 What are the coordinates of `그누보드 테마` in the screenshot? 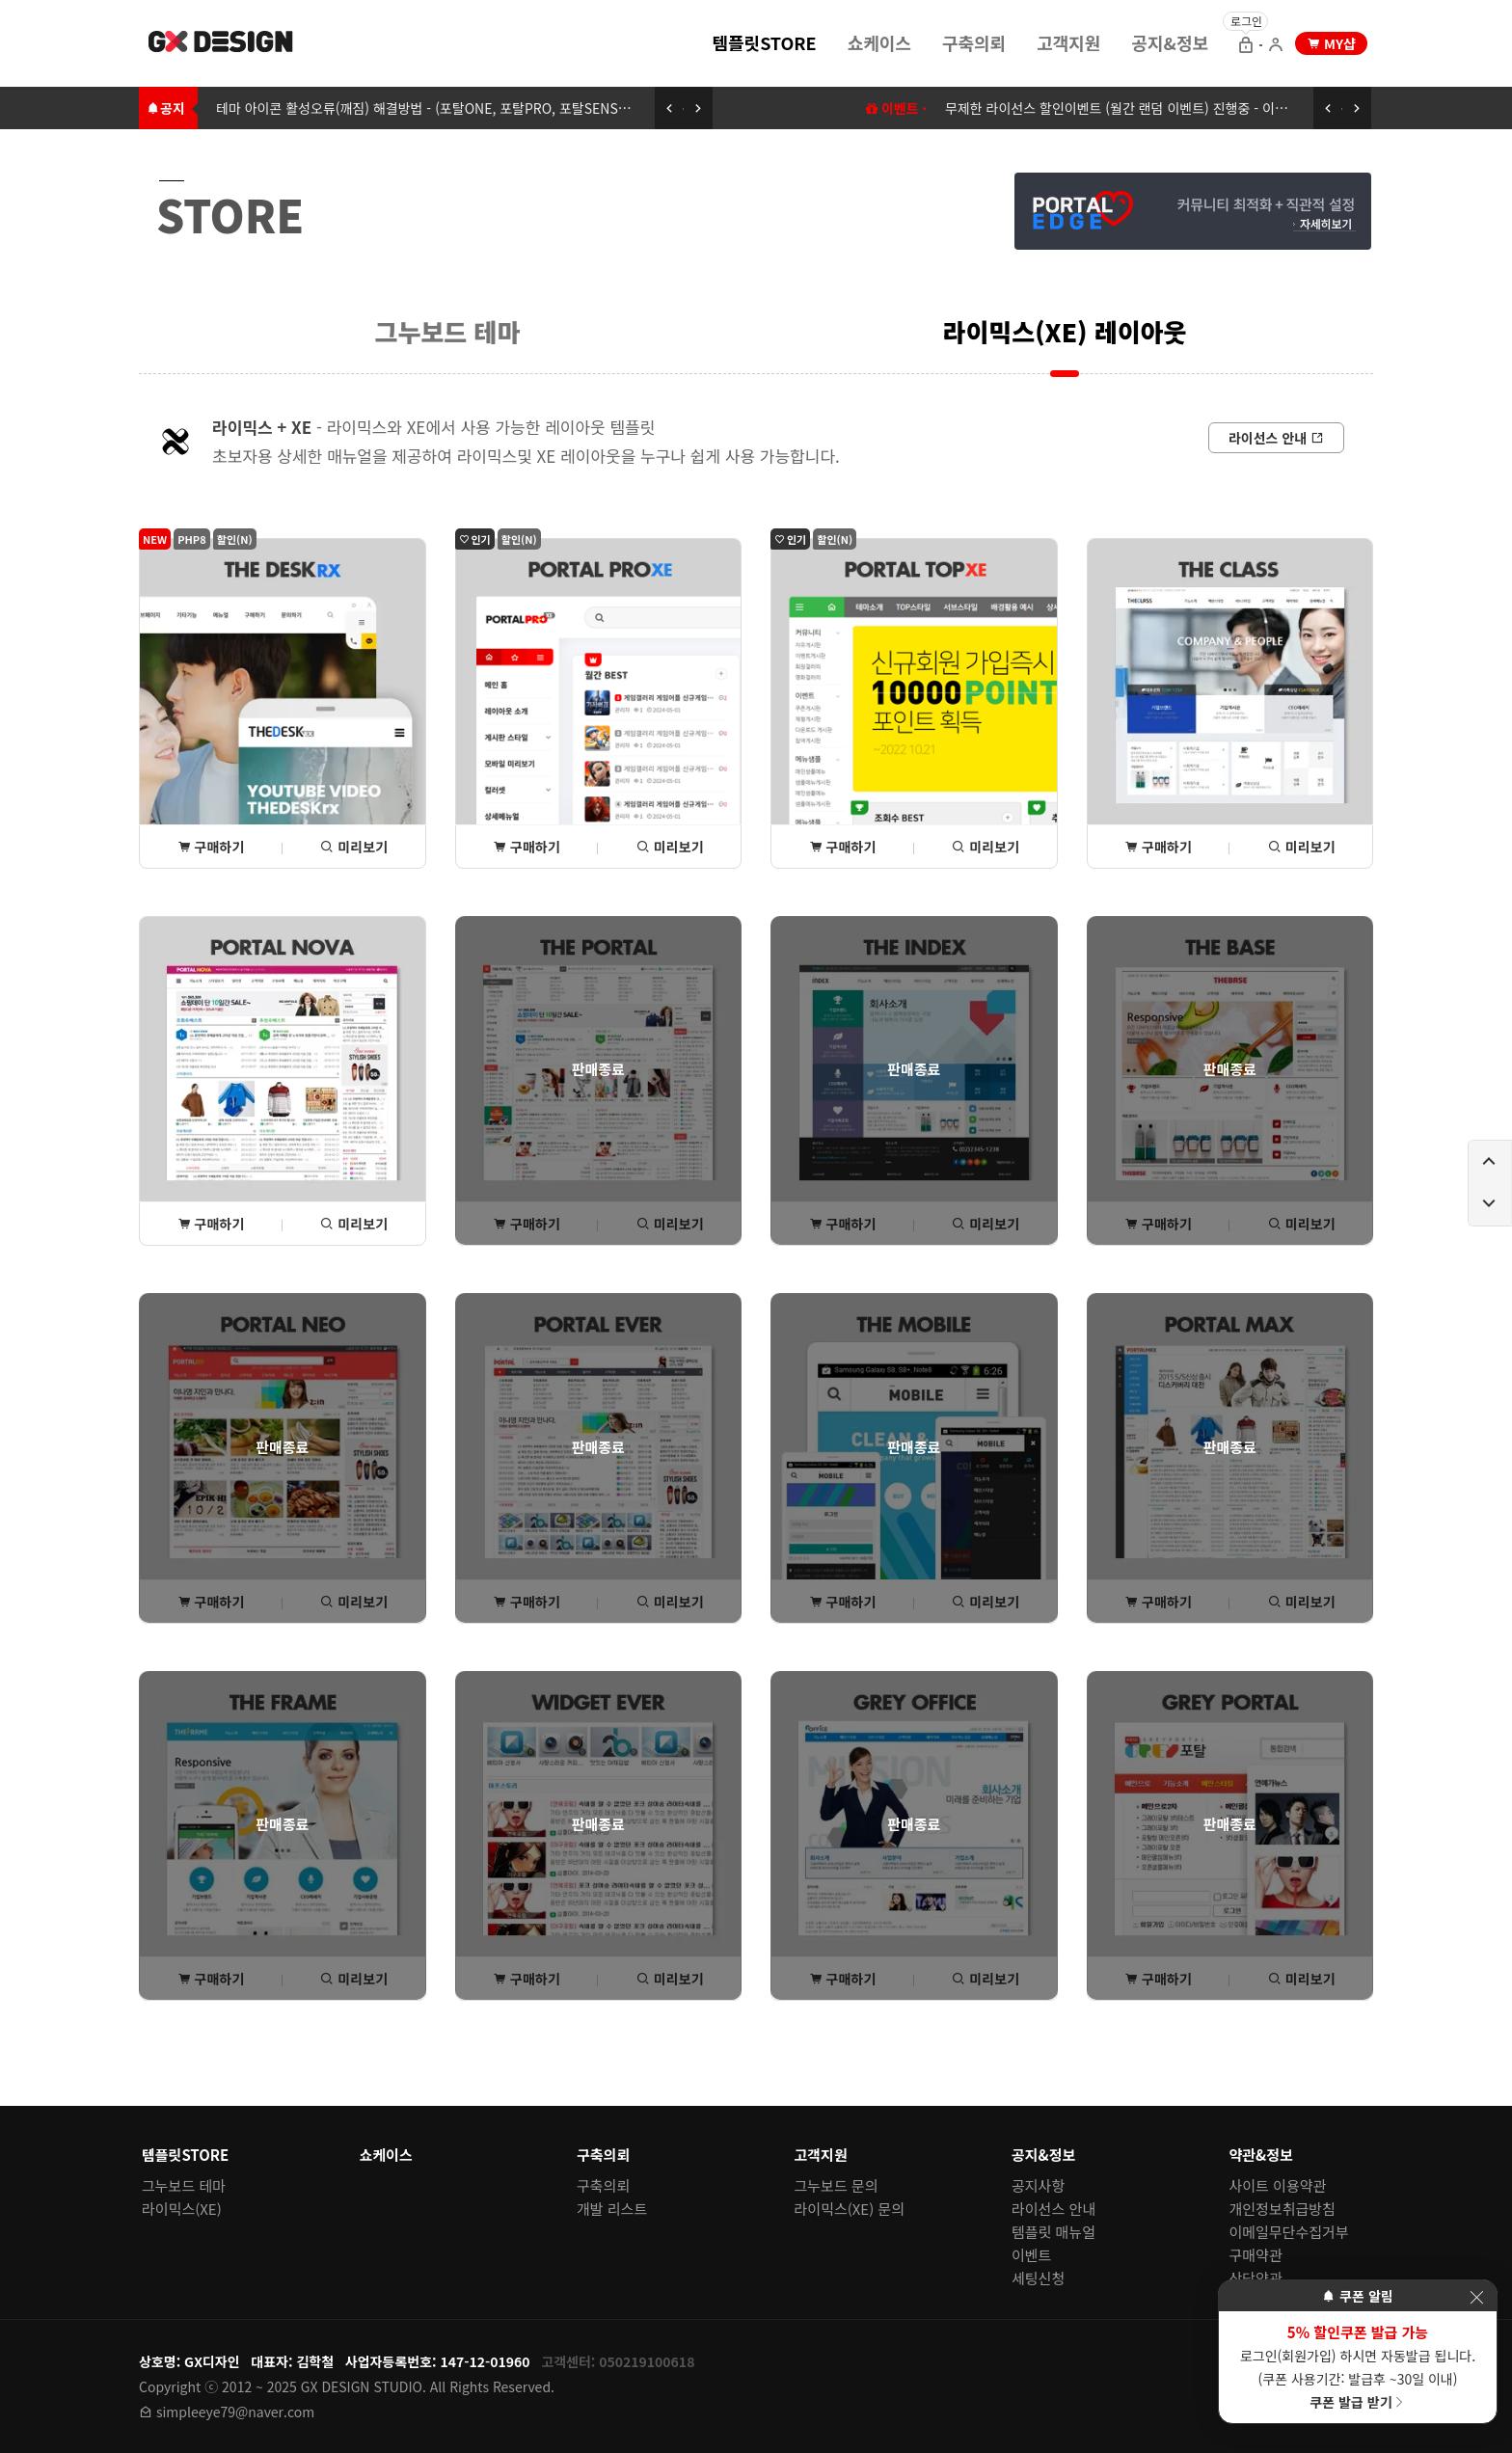 It's located at (448, 331).